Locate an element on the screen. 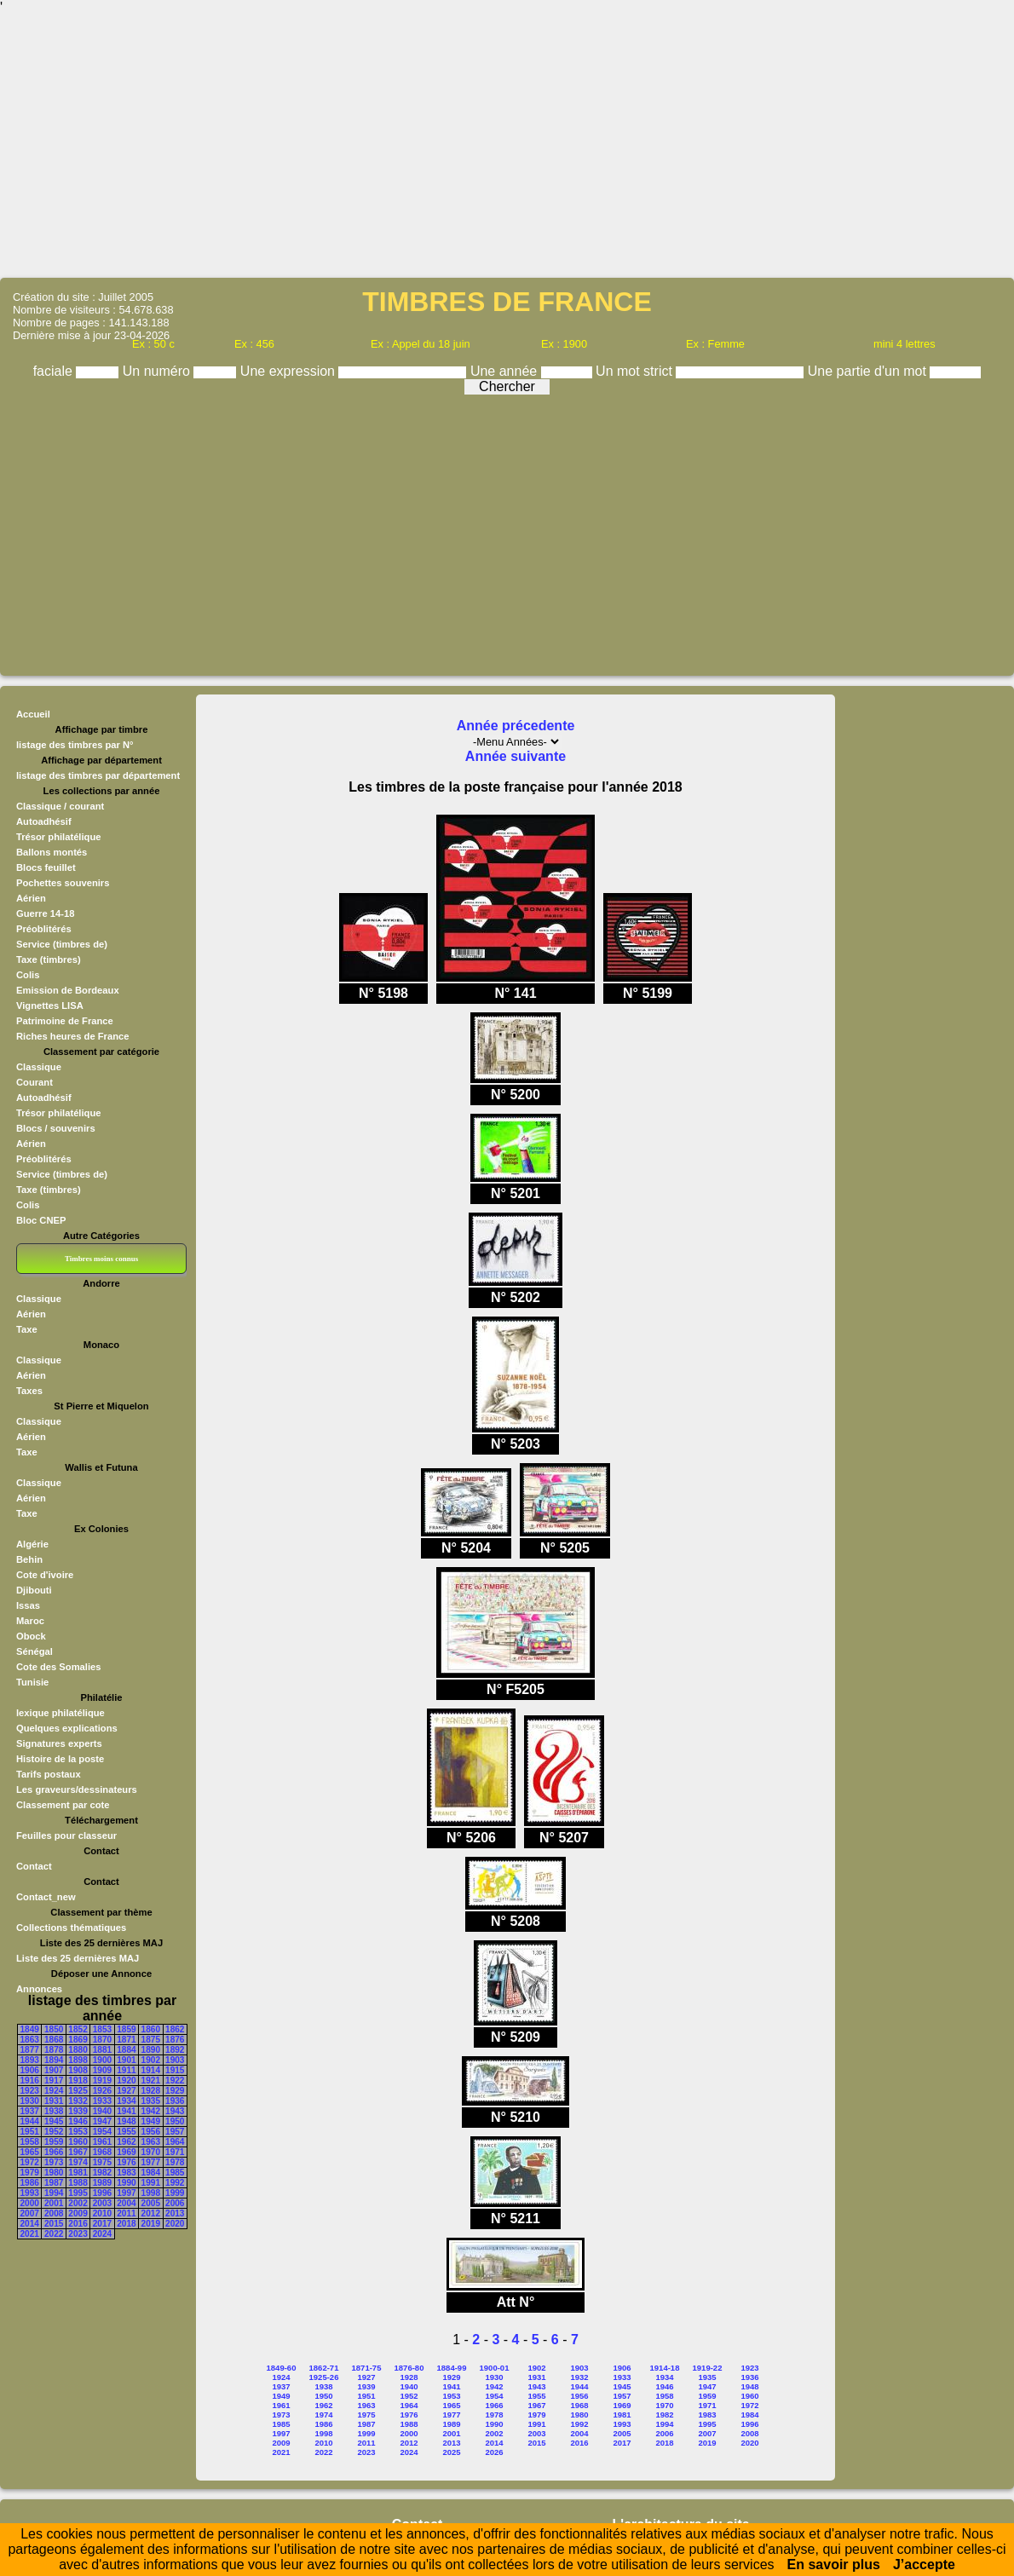 This screenshot has width=1014, height=2576. 1940 is located at coordinates (102, 2111).